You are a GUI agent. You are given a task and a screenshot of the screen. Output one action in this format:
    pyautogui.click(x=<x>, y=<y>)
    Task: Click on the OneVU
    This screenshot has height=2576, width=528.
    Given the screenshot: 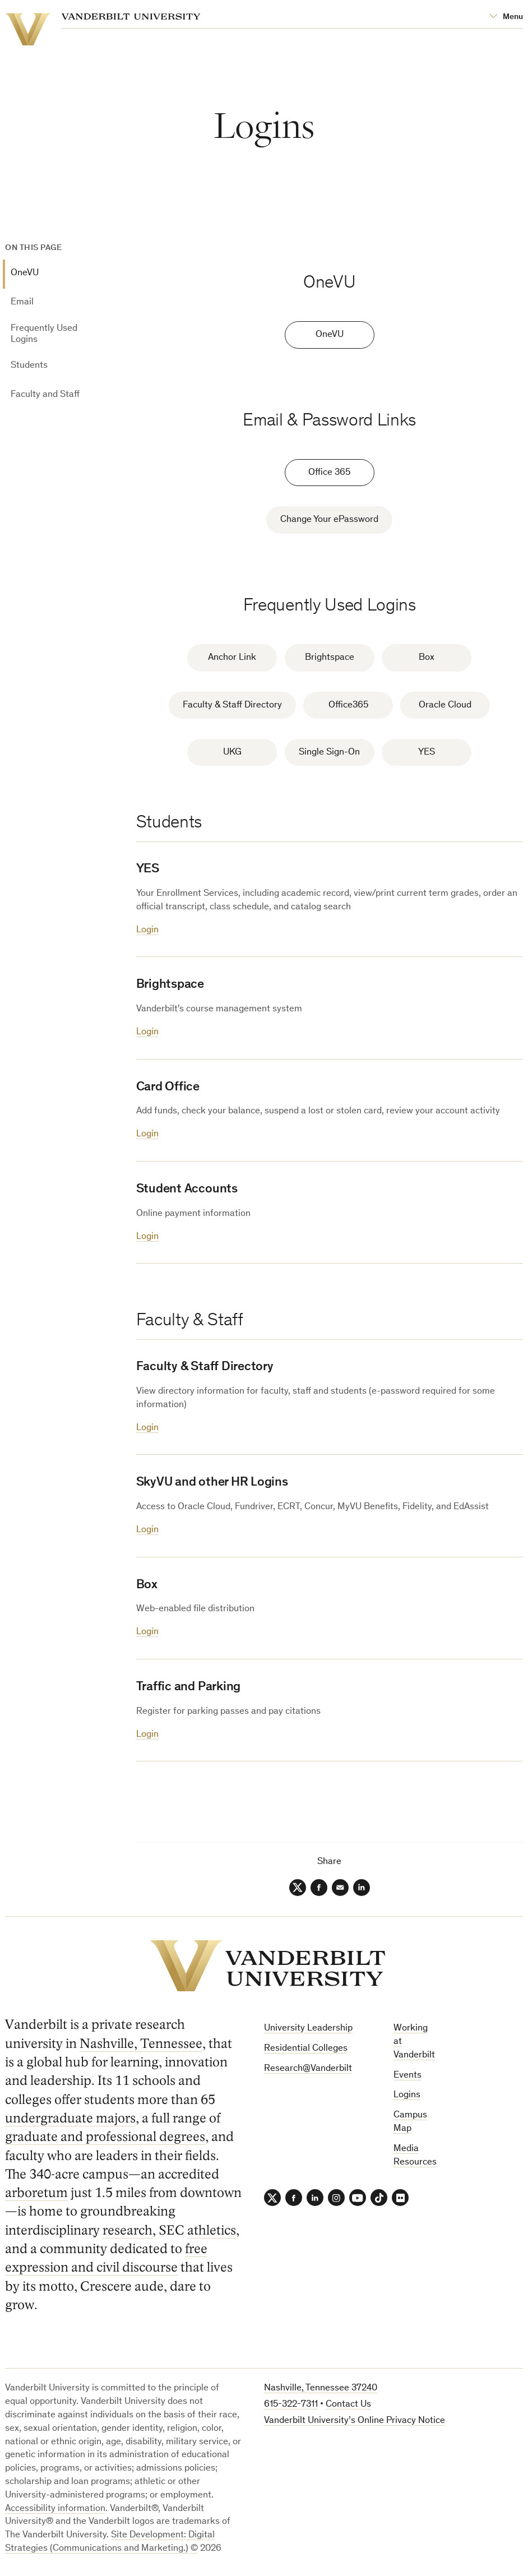 What is the action you would take?
    pyautogui.click(x=25, y=273)
    